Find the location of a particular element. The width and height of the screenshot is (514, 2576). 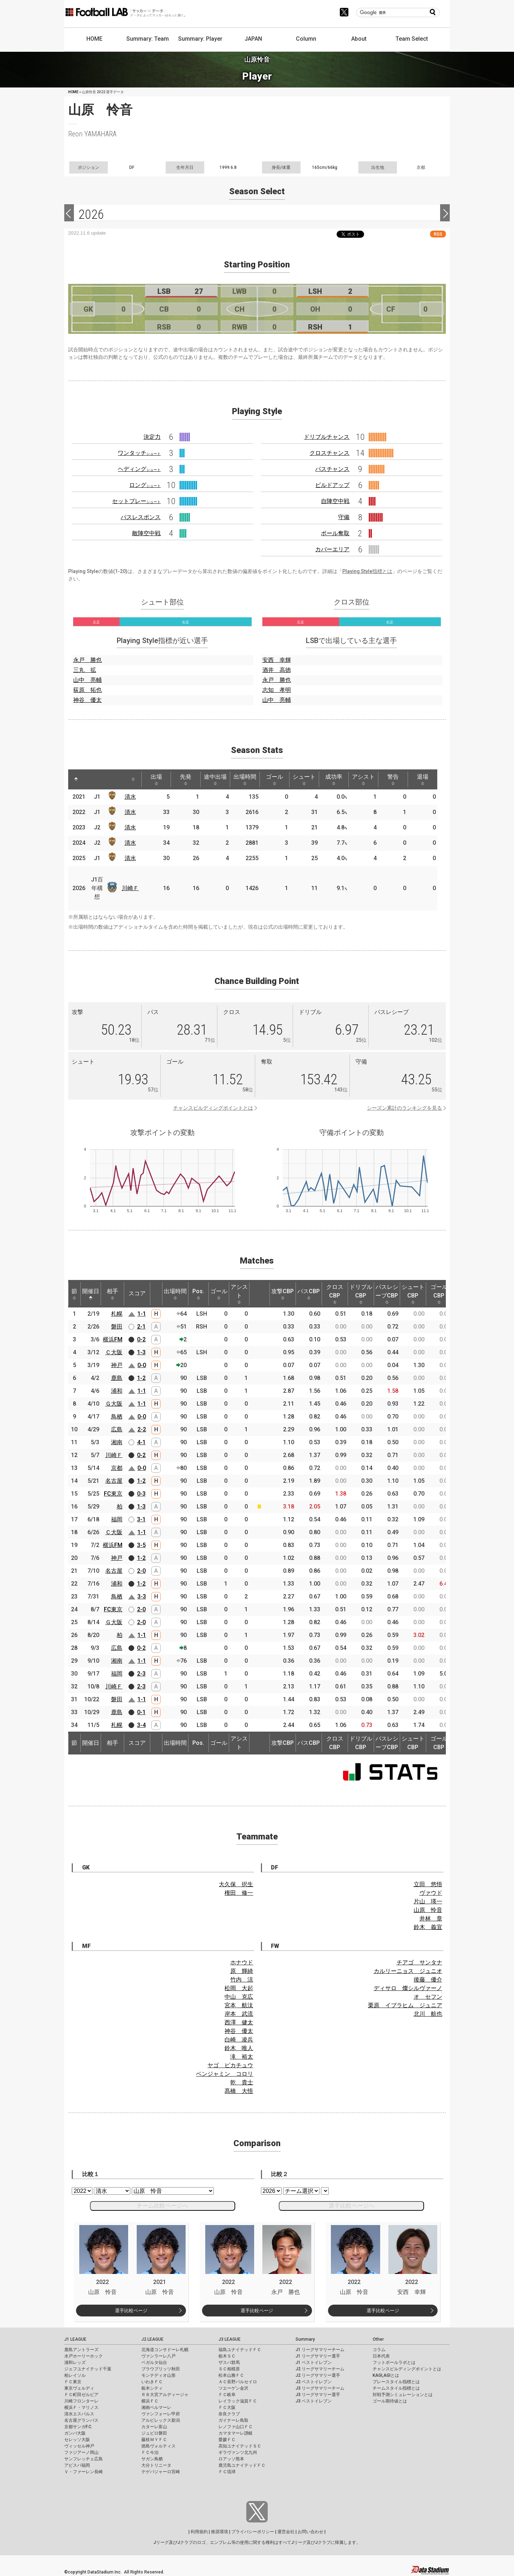

Team Select is located at coordinates (411, 38).